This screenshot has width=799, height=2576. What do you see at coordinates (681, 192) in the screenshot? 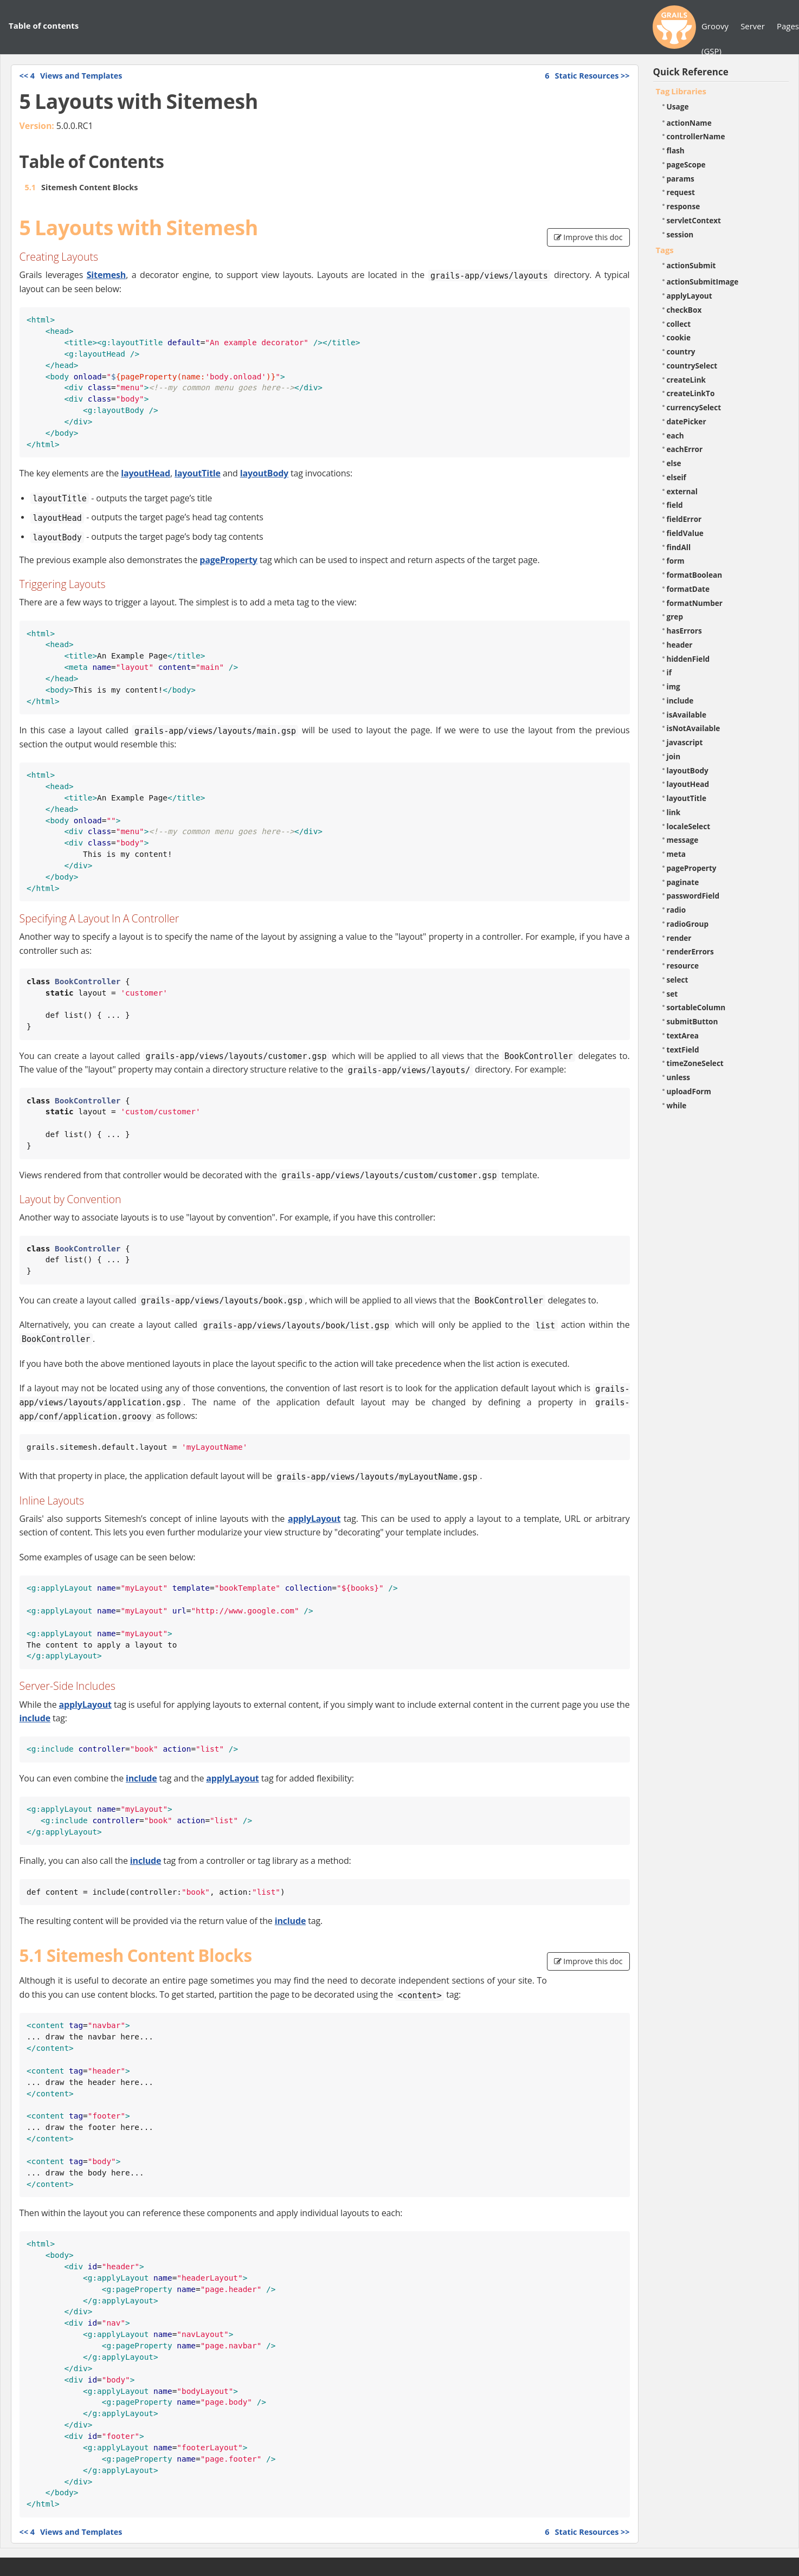
I see `request` at bounding box center [681, 192].